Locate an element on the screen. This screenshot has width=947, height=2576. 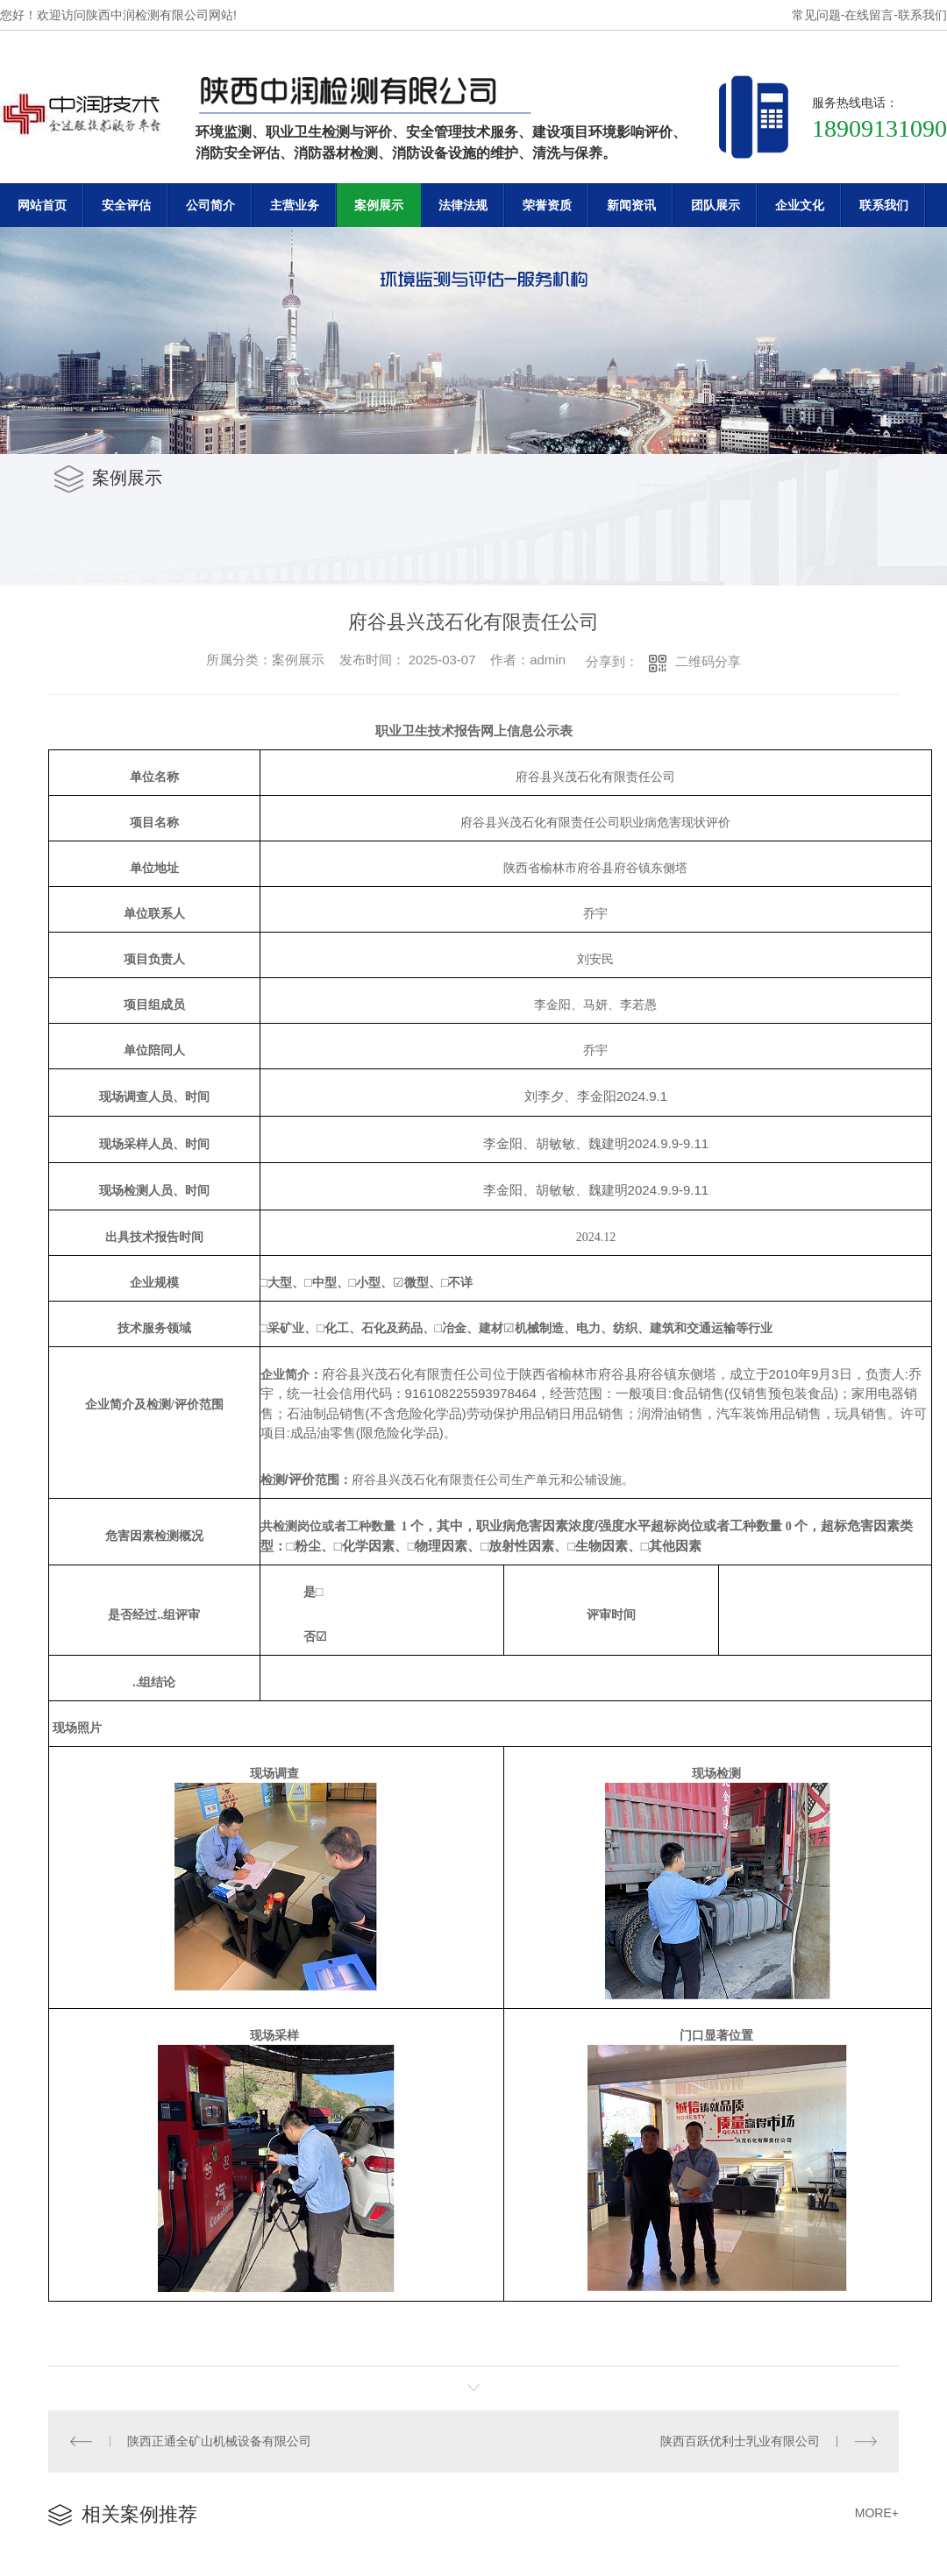
联系我们 is located at coordinates (922, 15).